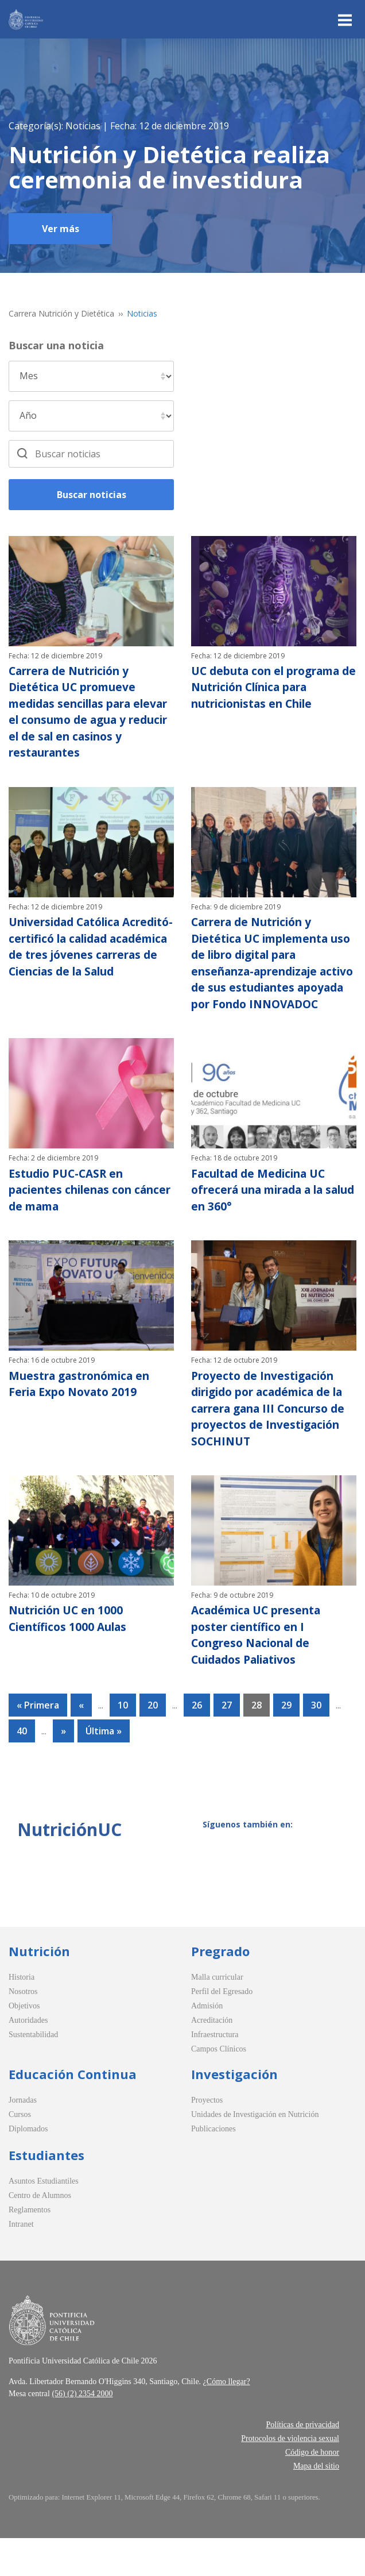 This screenshot has height=2576, width=365. What do you see at coordinates (255, 2152) in the screenshot?
I see `Unidades de Investigación en Nutrición` at bounding box center [255, 2152].